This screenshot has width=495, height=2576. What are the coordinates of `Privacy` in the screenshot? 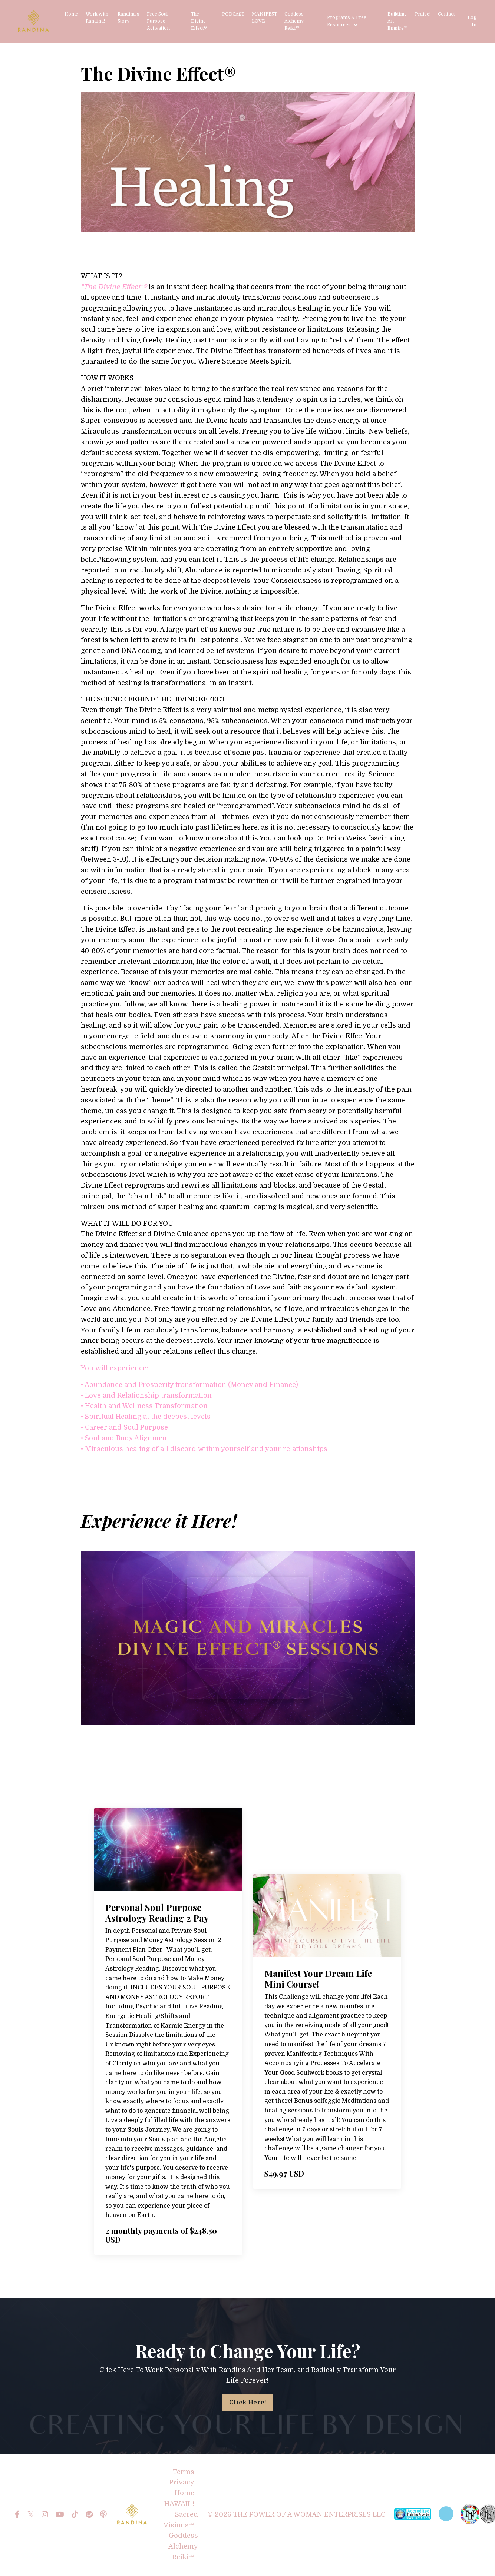 It's located at (181, 2482).